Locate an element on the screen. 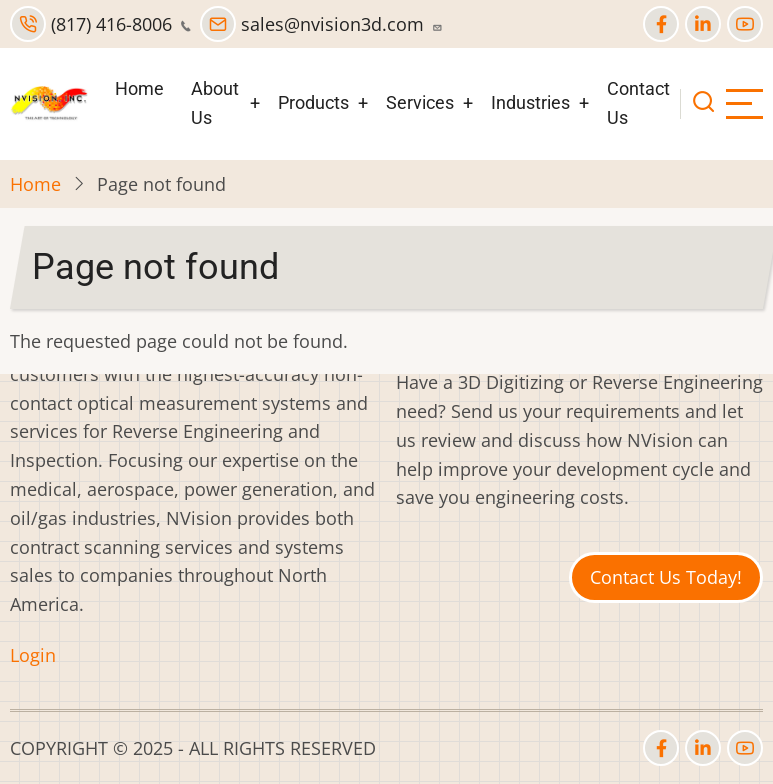 The width and height of the screenshot is (773, 784). Services is located at coordinates (420, 102).